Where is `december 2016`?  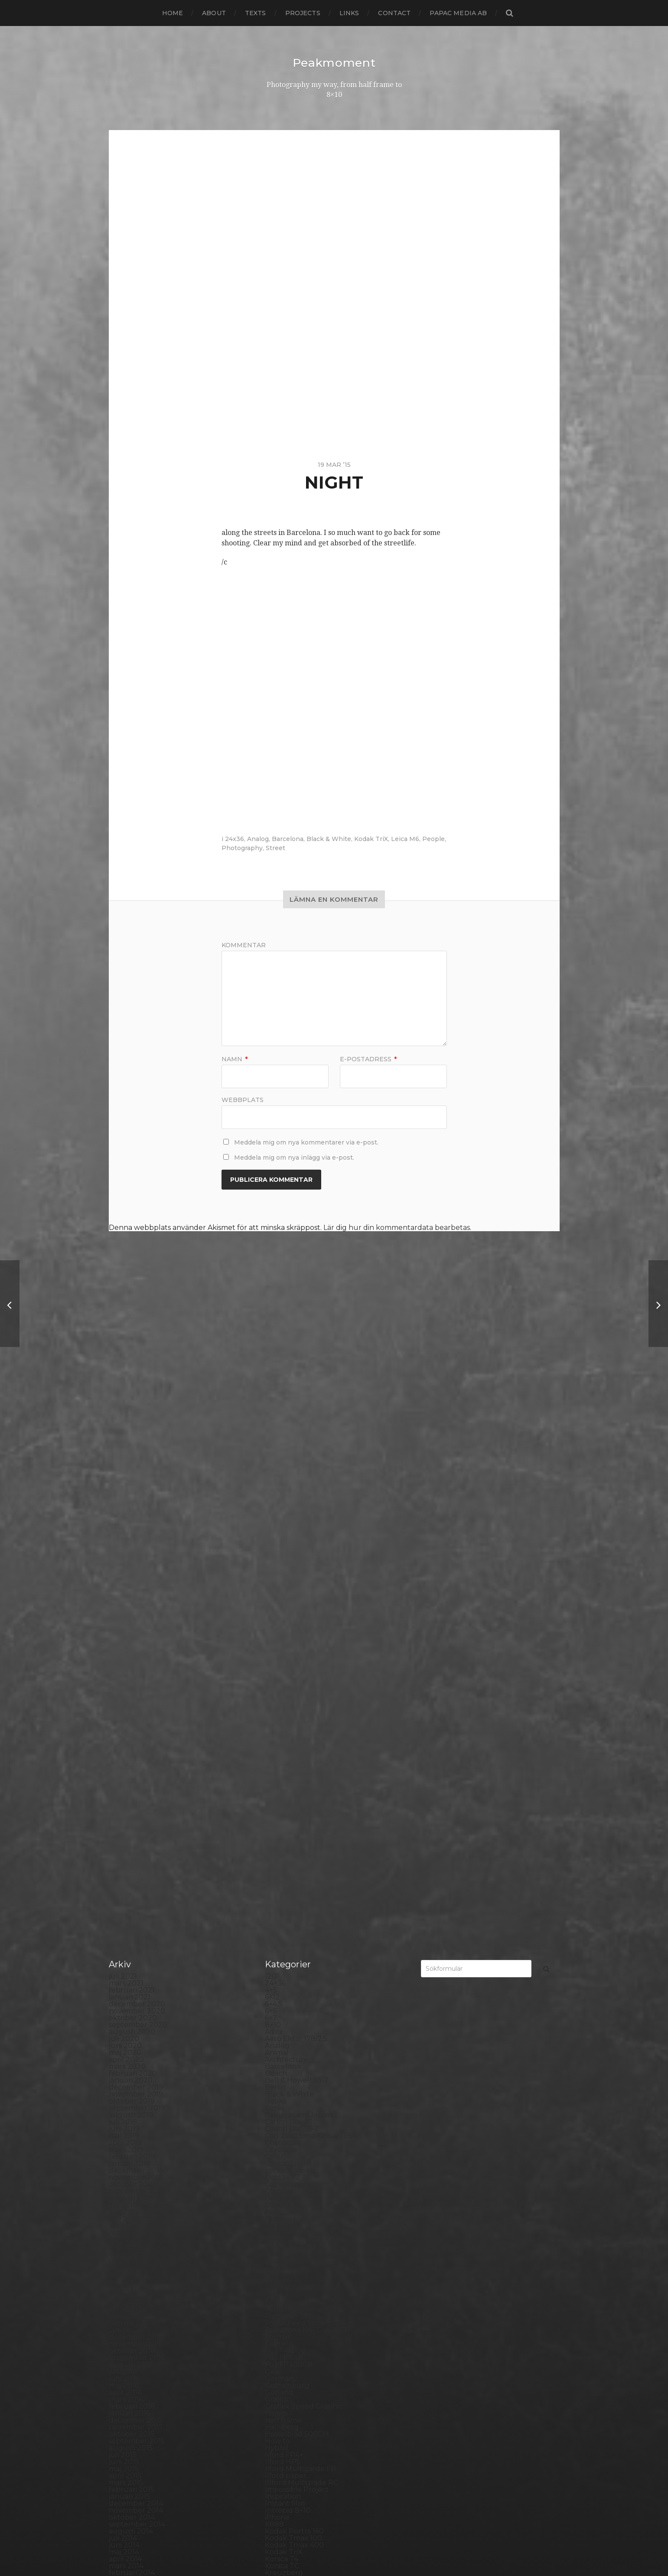 december 2016 is located at coordinates (136, 1786).